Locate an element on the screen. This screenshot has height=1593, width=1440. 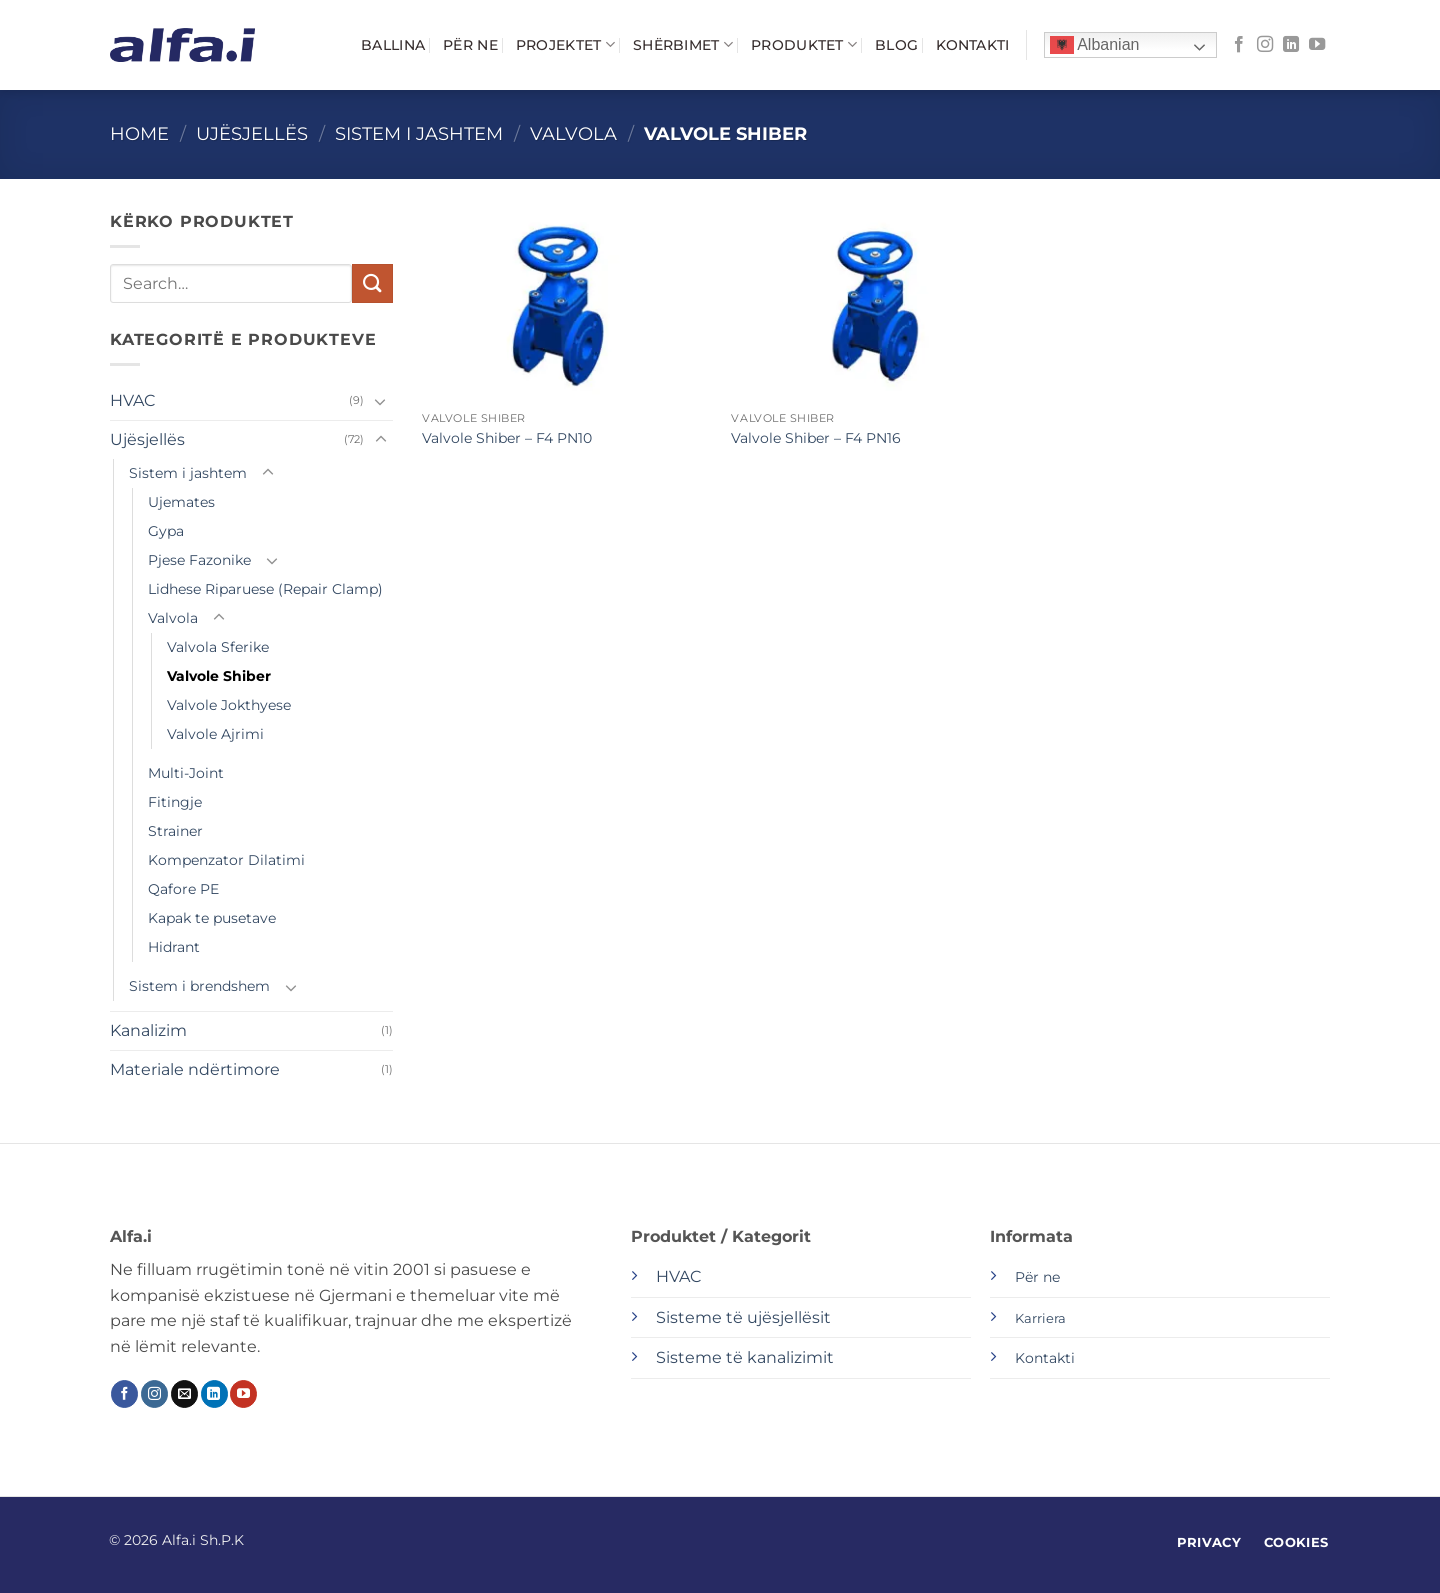
Projektet is located at coordinates (565, 44).